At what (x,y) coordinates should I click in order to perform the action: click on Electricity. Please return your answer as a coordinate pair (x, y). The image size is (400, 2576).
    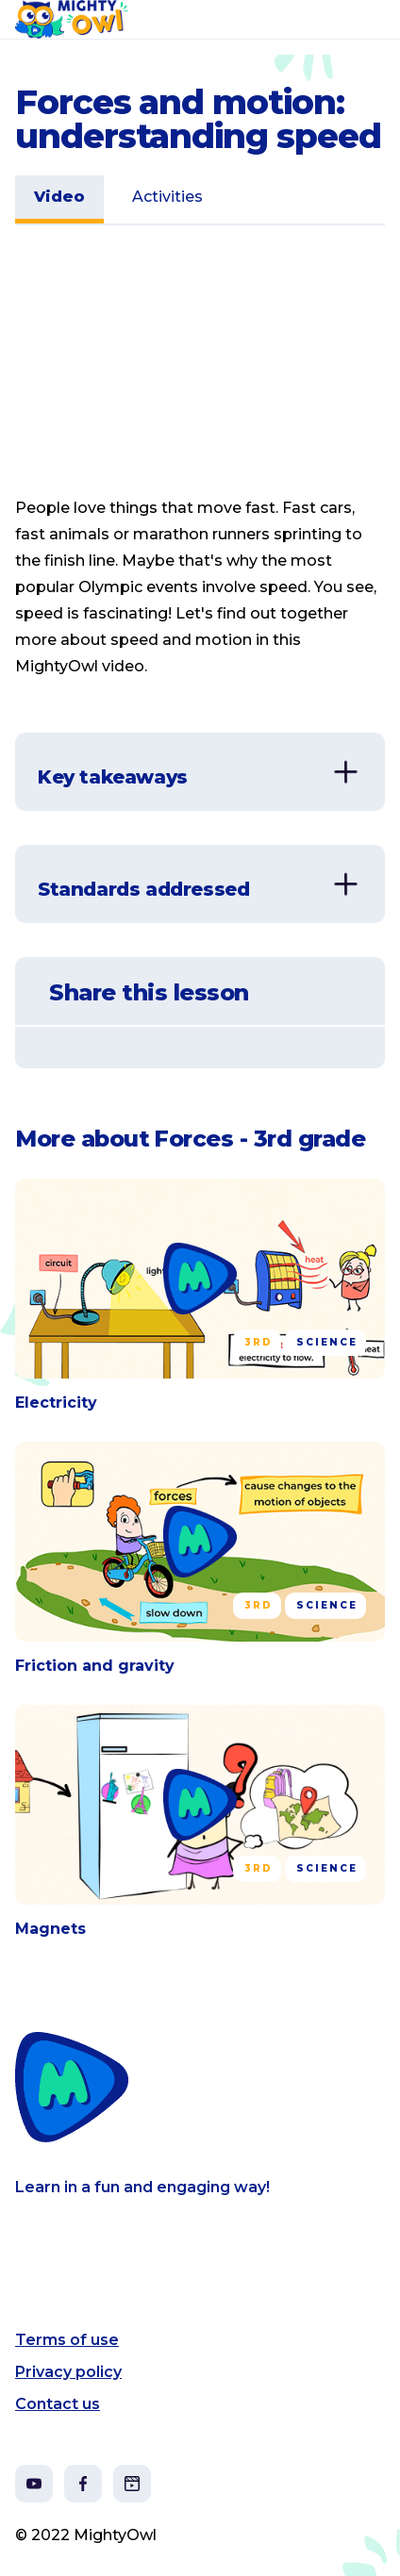
    Looking at the image, I should click on (56, 1403).